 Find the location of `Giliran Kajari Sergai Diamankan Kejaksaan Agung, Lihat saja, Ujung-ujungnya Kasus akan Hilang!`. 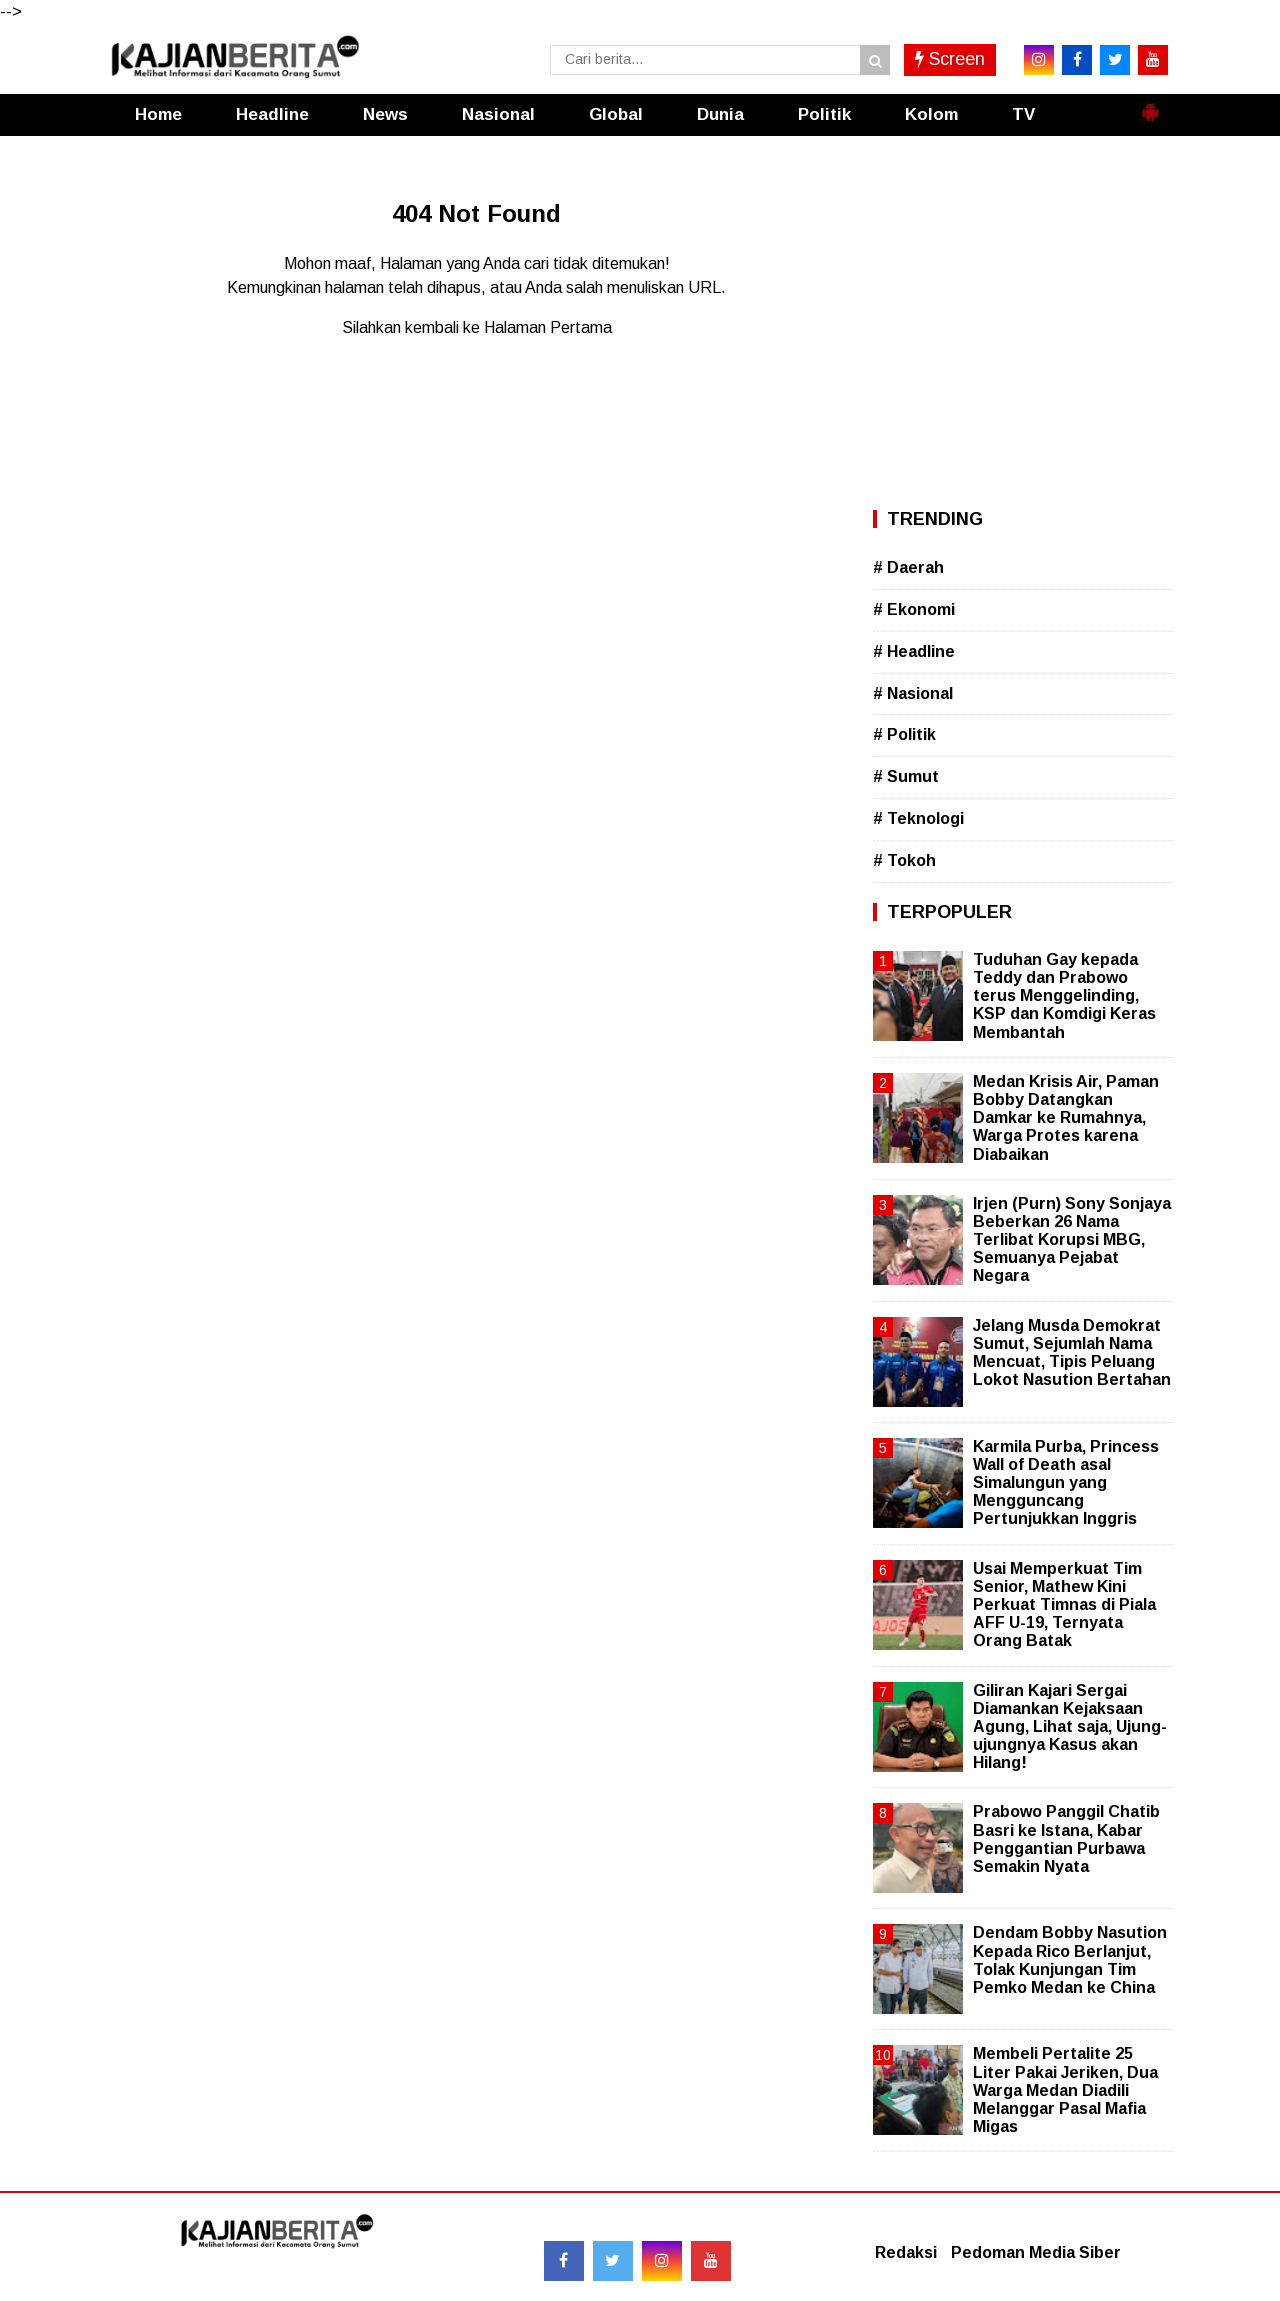

Giliran Kajari Sergai Diamankan Kejaksaan Agung, Lihat saja, Ujung-ujungnya Kasus akan Hilang! is located at coordinates (1070, 1727).